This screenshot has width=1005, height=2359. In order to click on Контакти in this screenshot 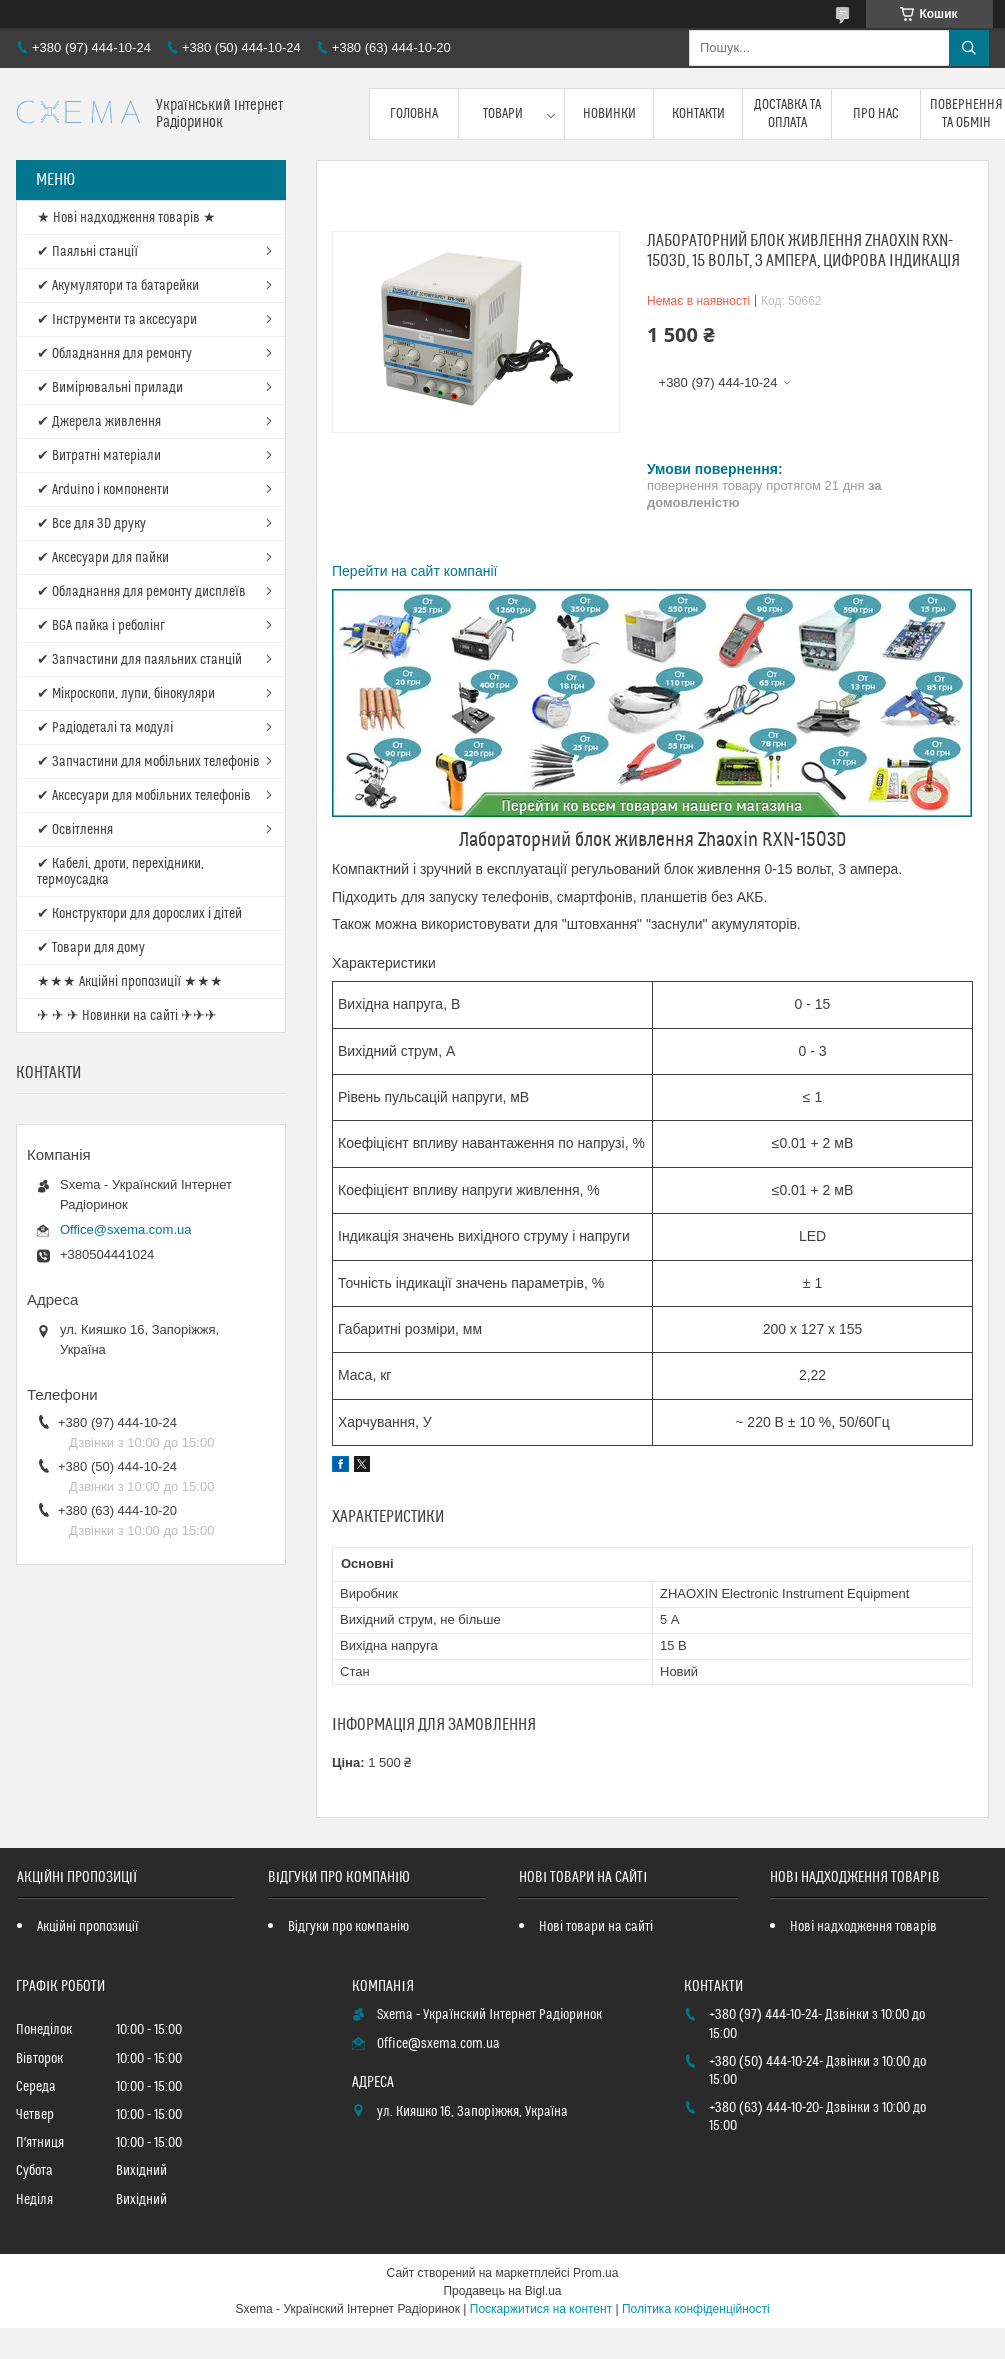, I will do `click(698, 114)`.